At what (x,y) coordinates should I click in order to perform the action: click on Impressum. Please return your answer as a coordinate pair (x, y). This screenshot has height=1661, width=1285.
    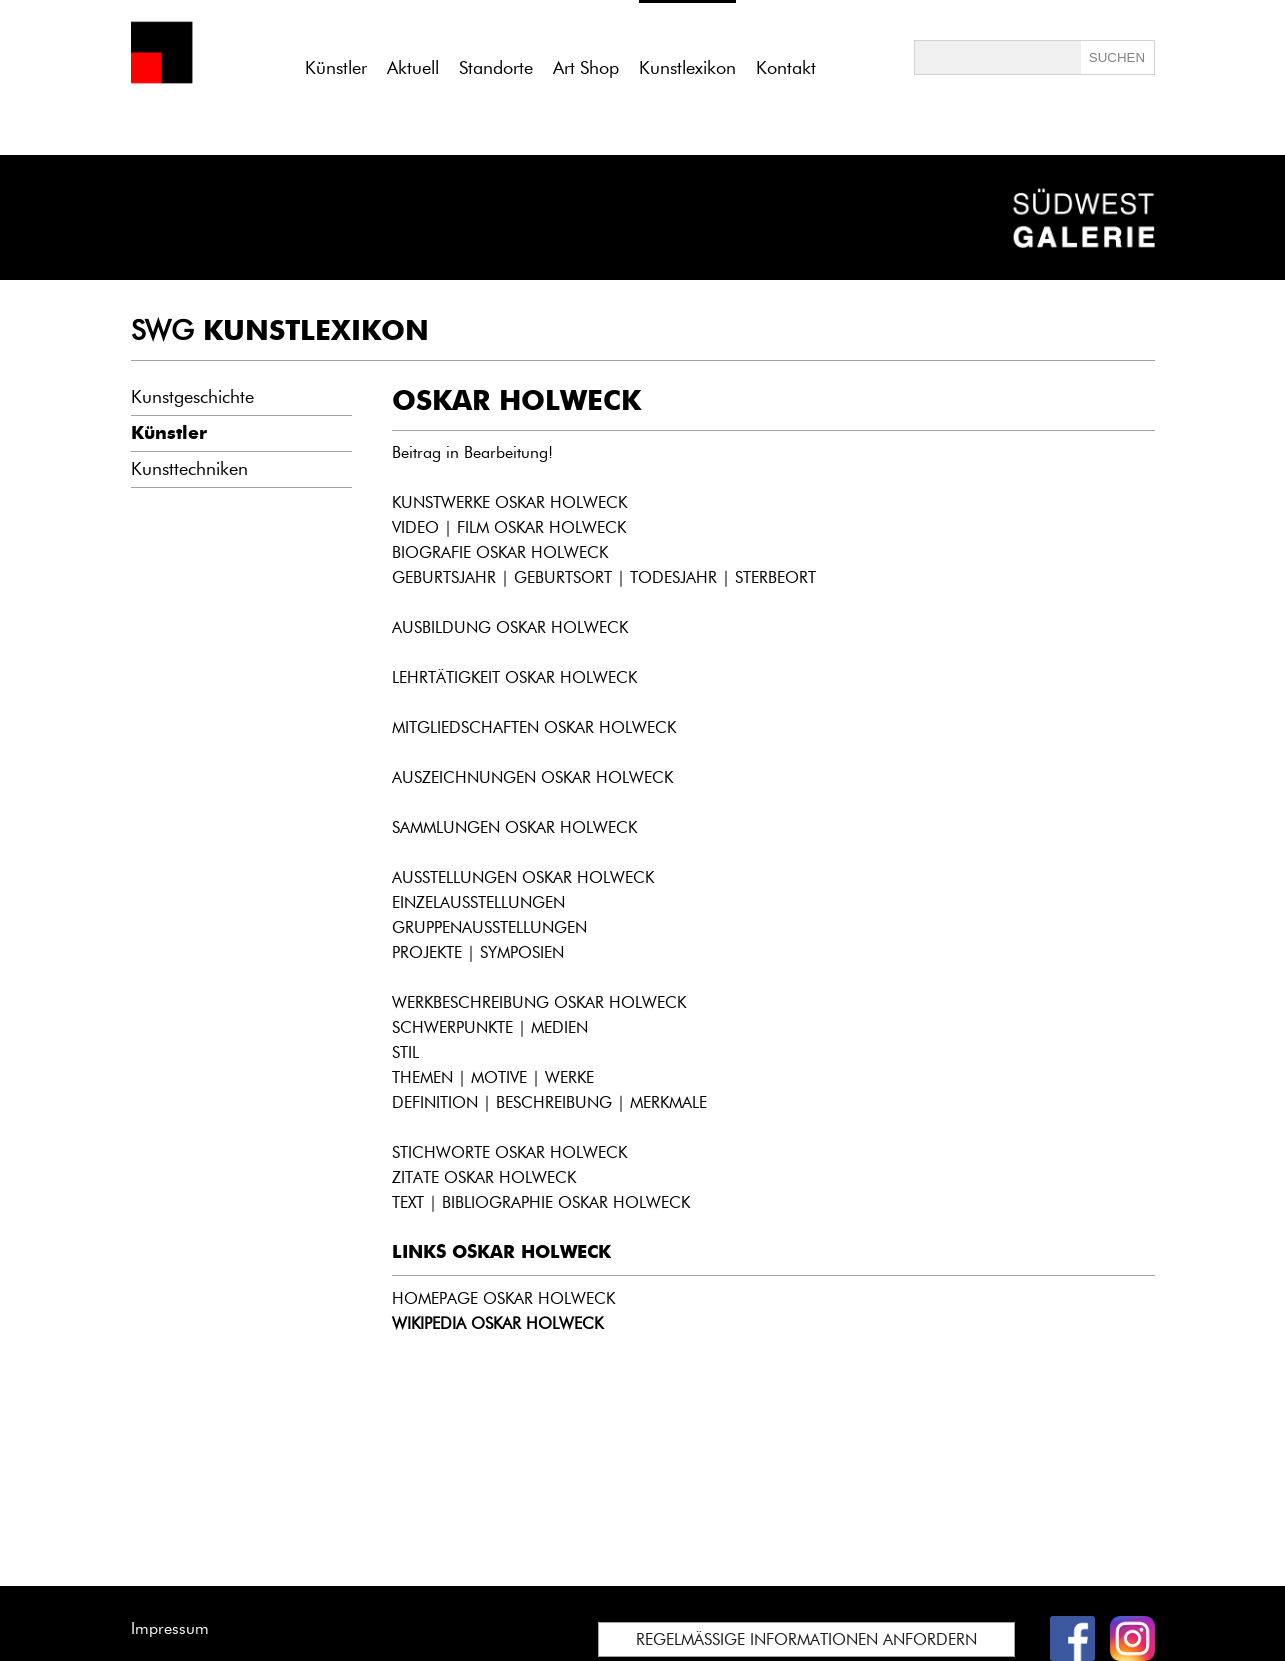
    Looking at the image, I should click on (170, 1628).